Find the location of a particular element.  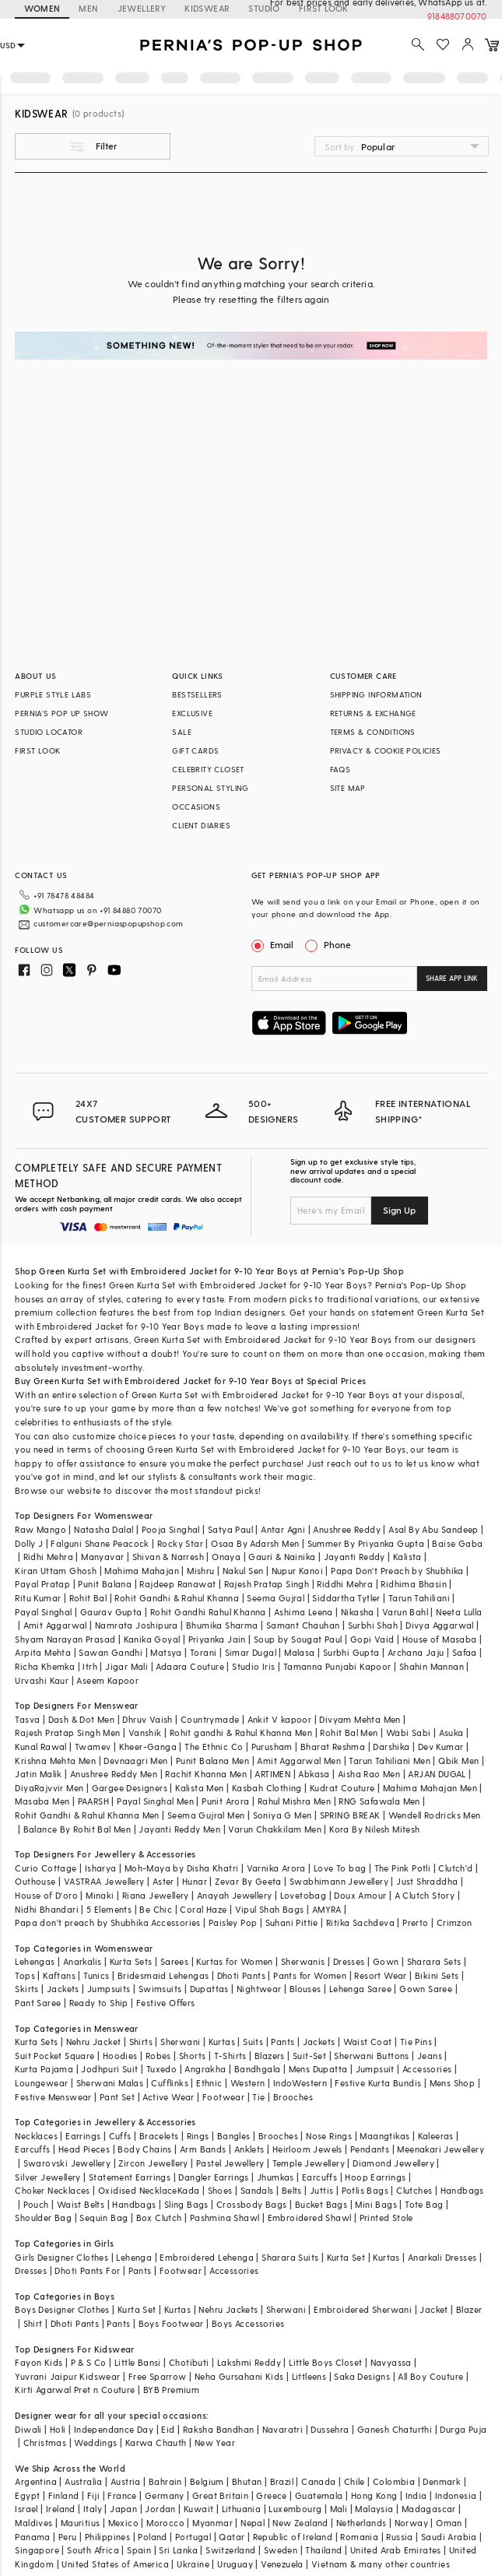

Rohit Bal is located at coordinates (88, 1598).